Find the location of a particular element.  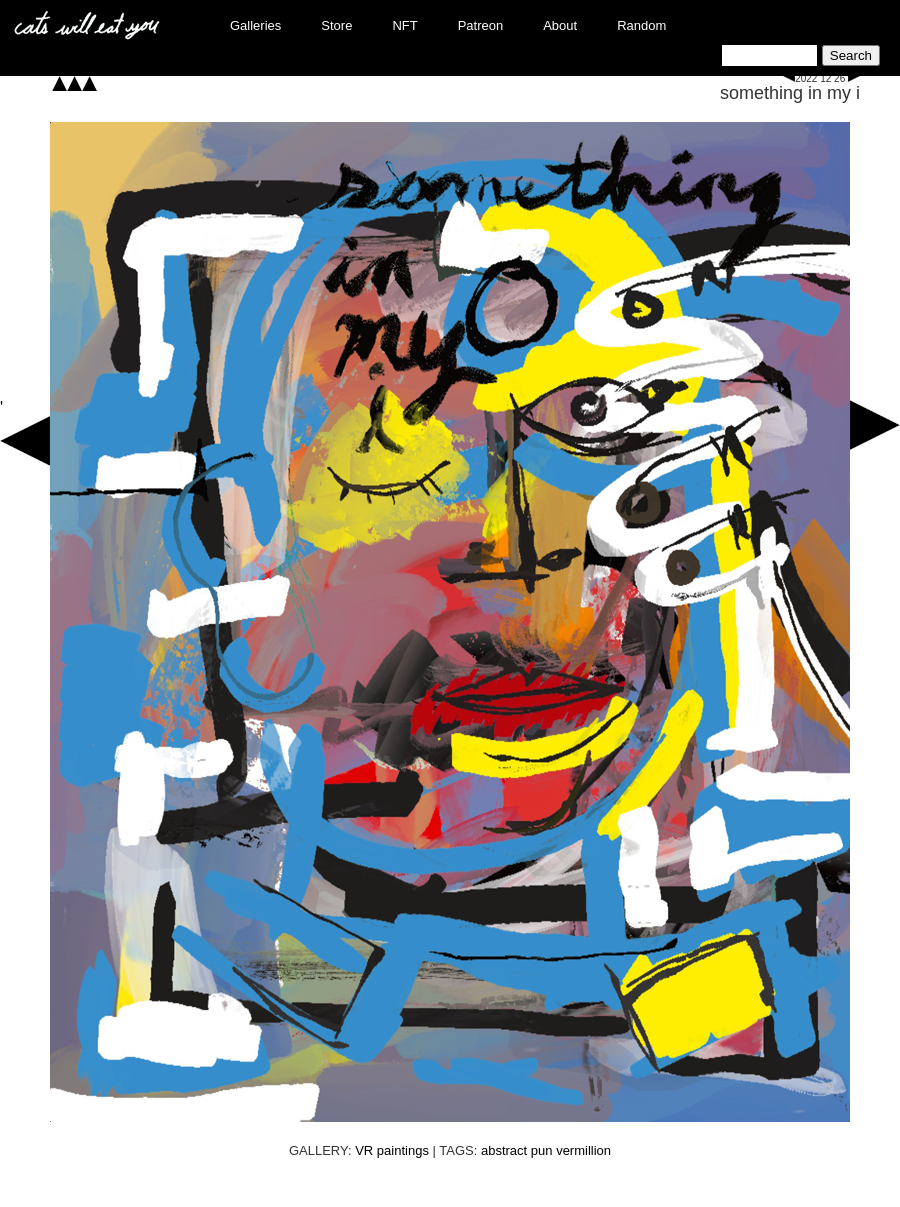

NFT is located at coordinates (404, 25).